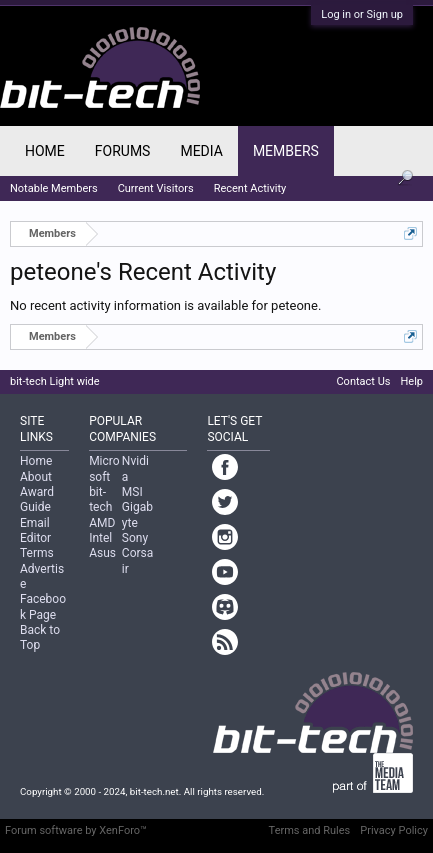 This screenshot has width=433, height=853. Describe the element at coordinates (76, 830) in the screenshot. I see `Forum software by XenForo™` at that location.